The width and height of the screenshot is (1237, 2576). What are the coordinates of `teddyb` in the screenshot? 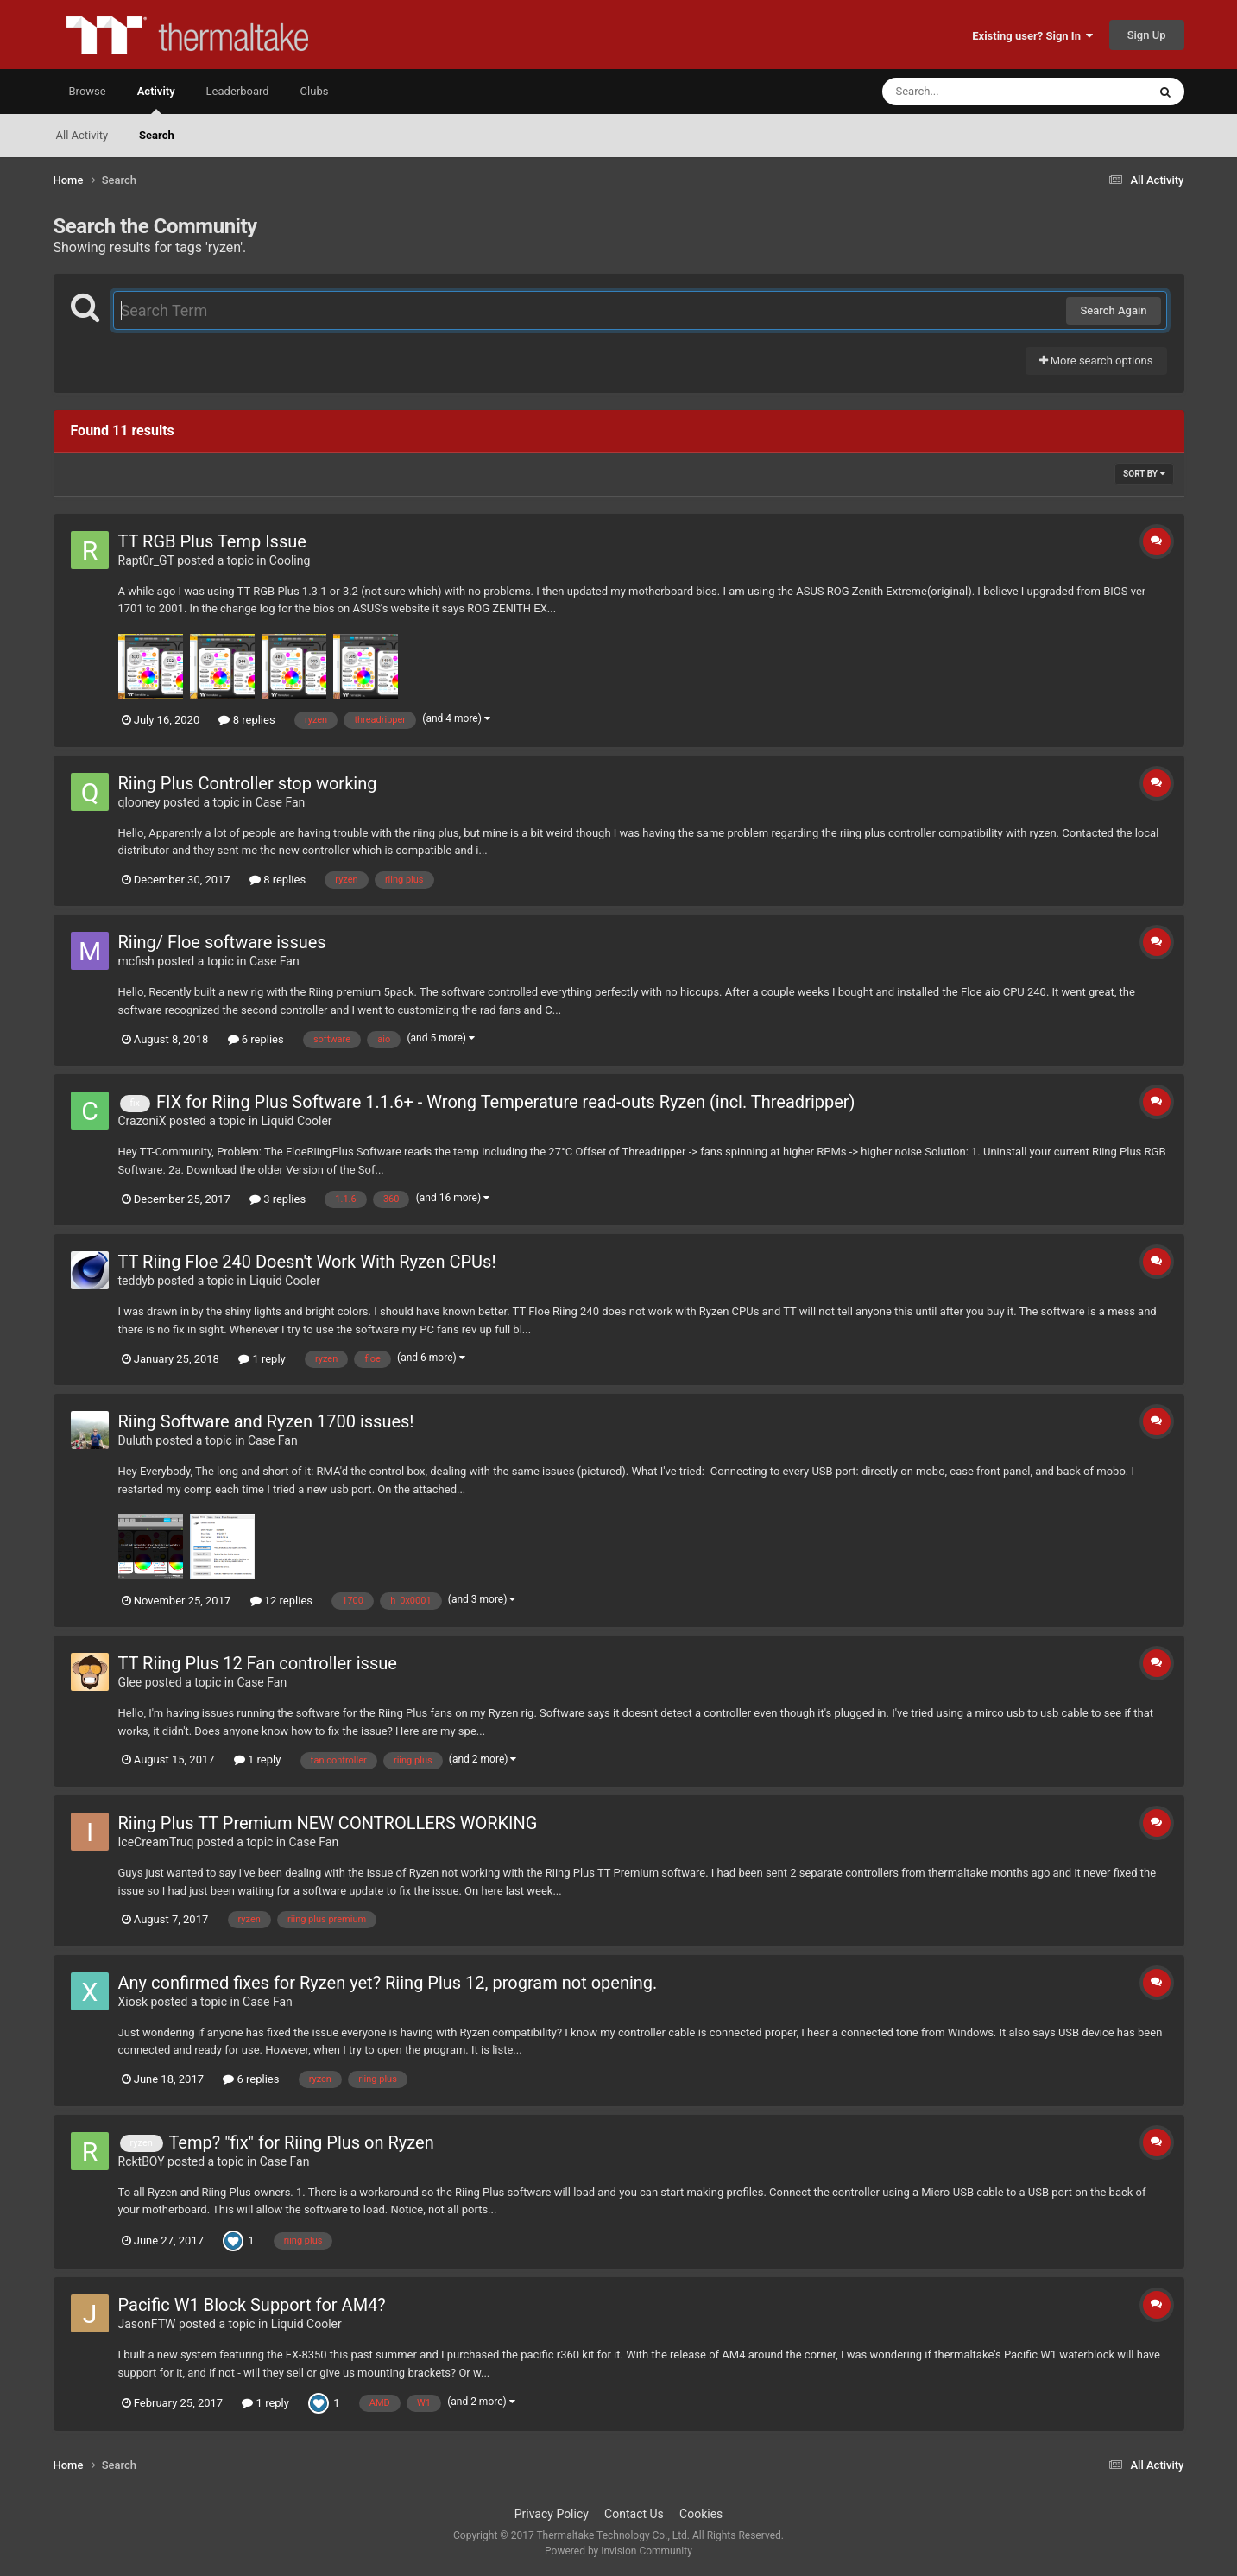 It's located at (136, 1281).